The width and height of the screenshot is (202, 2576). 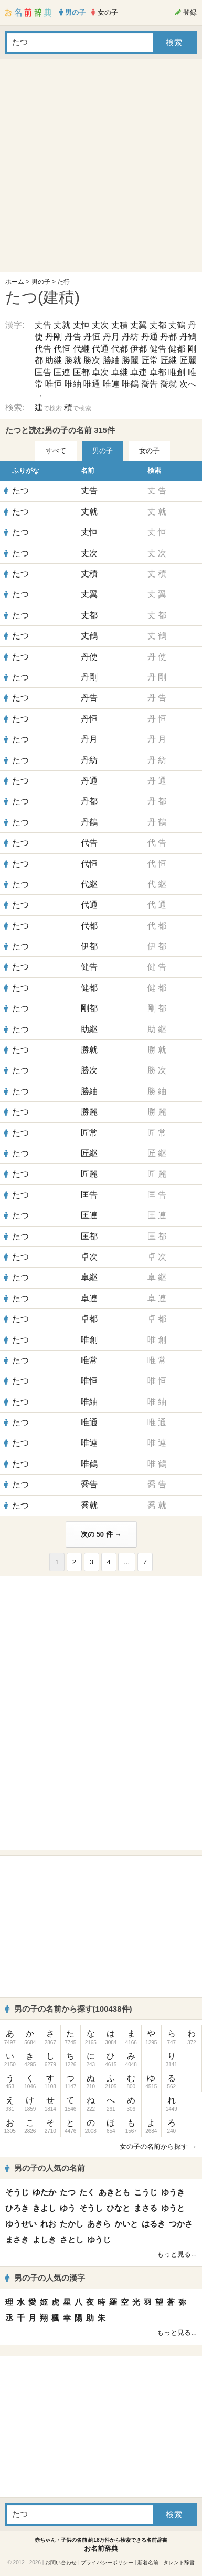 I want to click on 丹使, so click(x=89, y=656).